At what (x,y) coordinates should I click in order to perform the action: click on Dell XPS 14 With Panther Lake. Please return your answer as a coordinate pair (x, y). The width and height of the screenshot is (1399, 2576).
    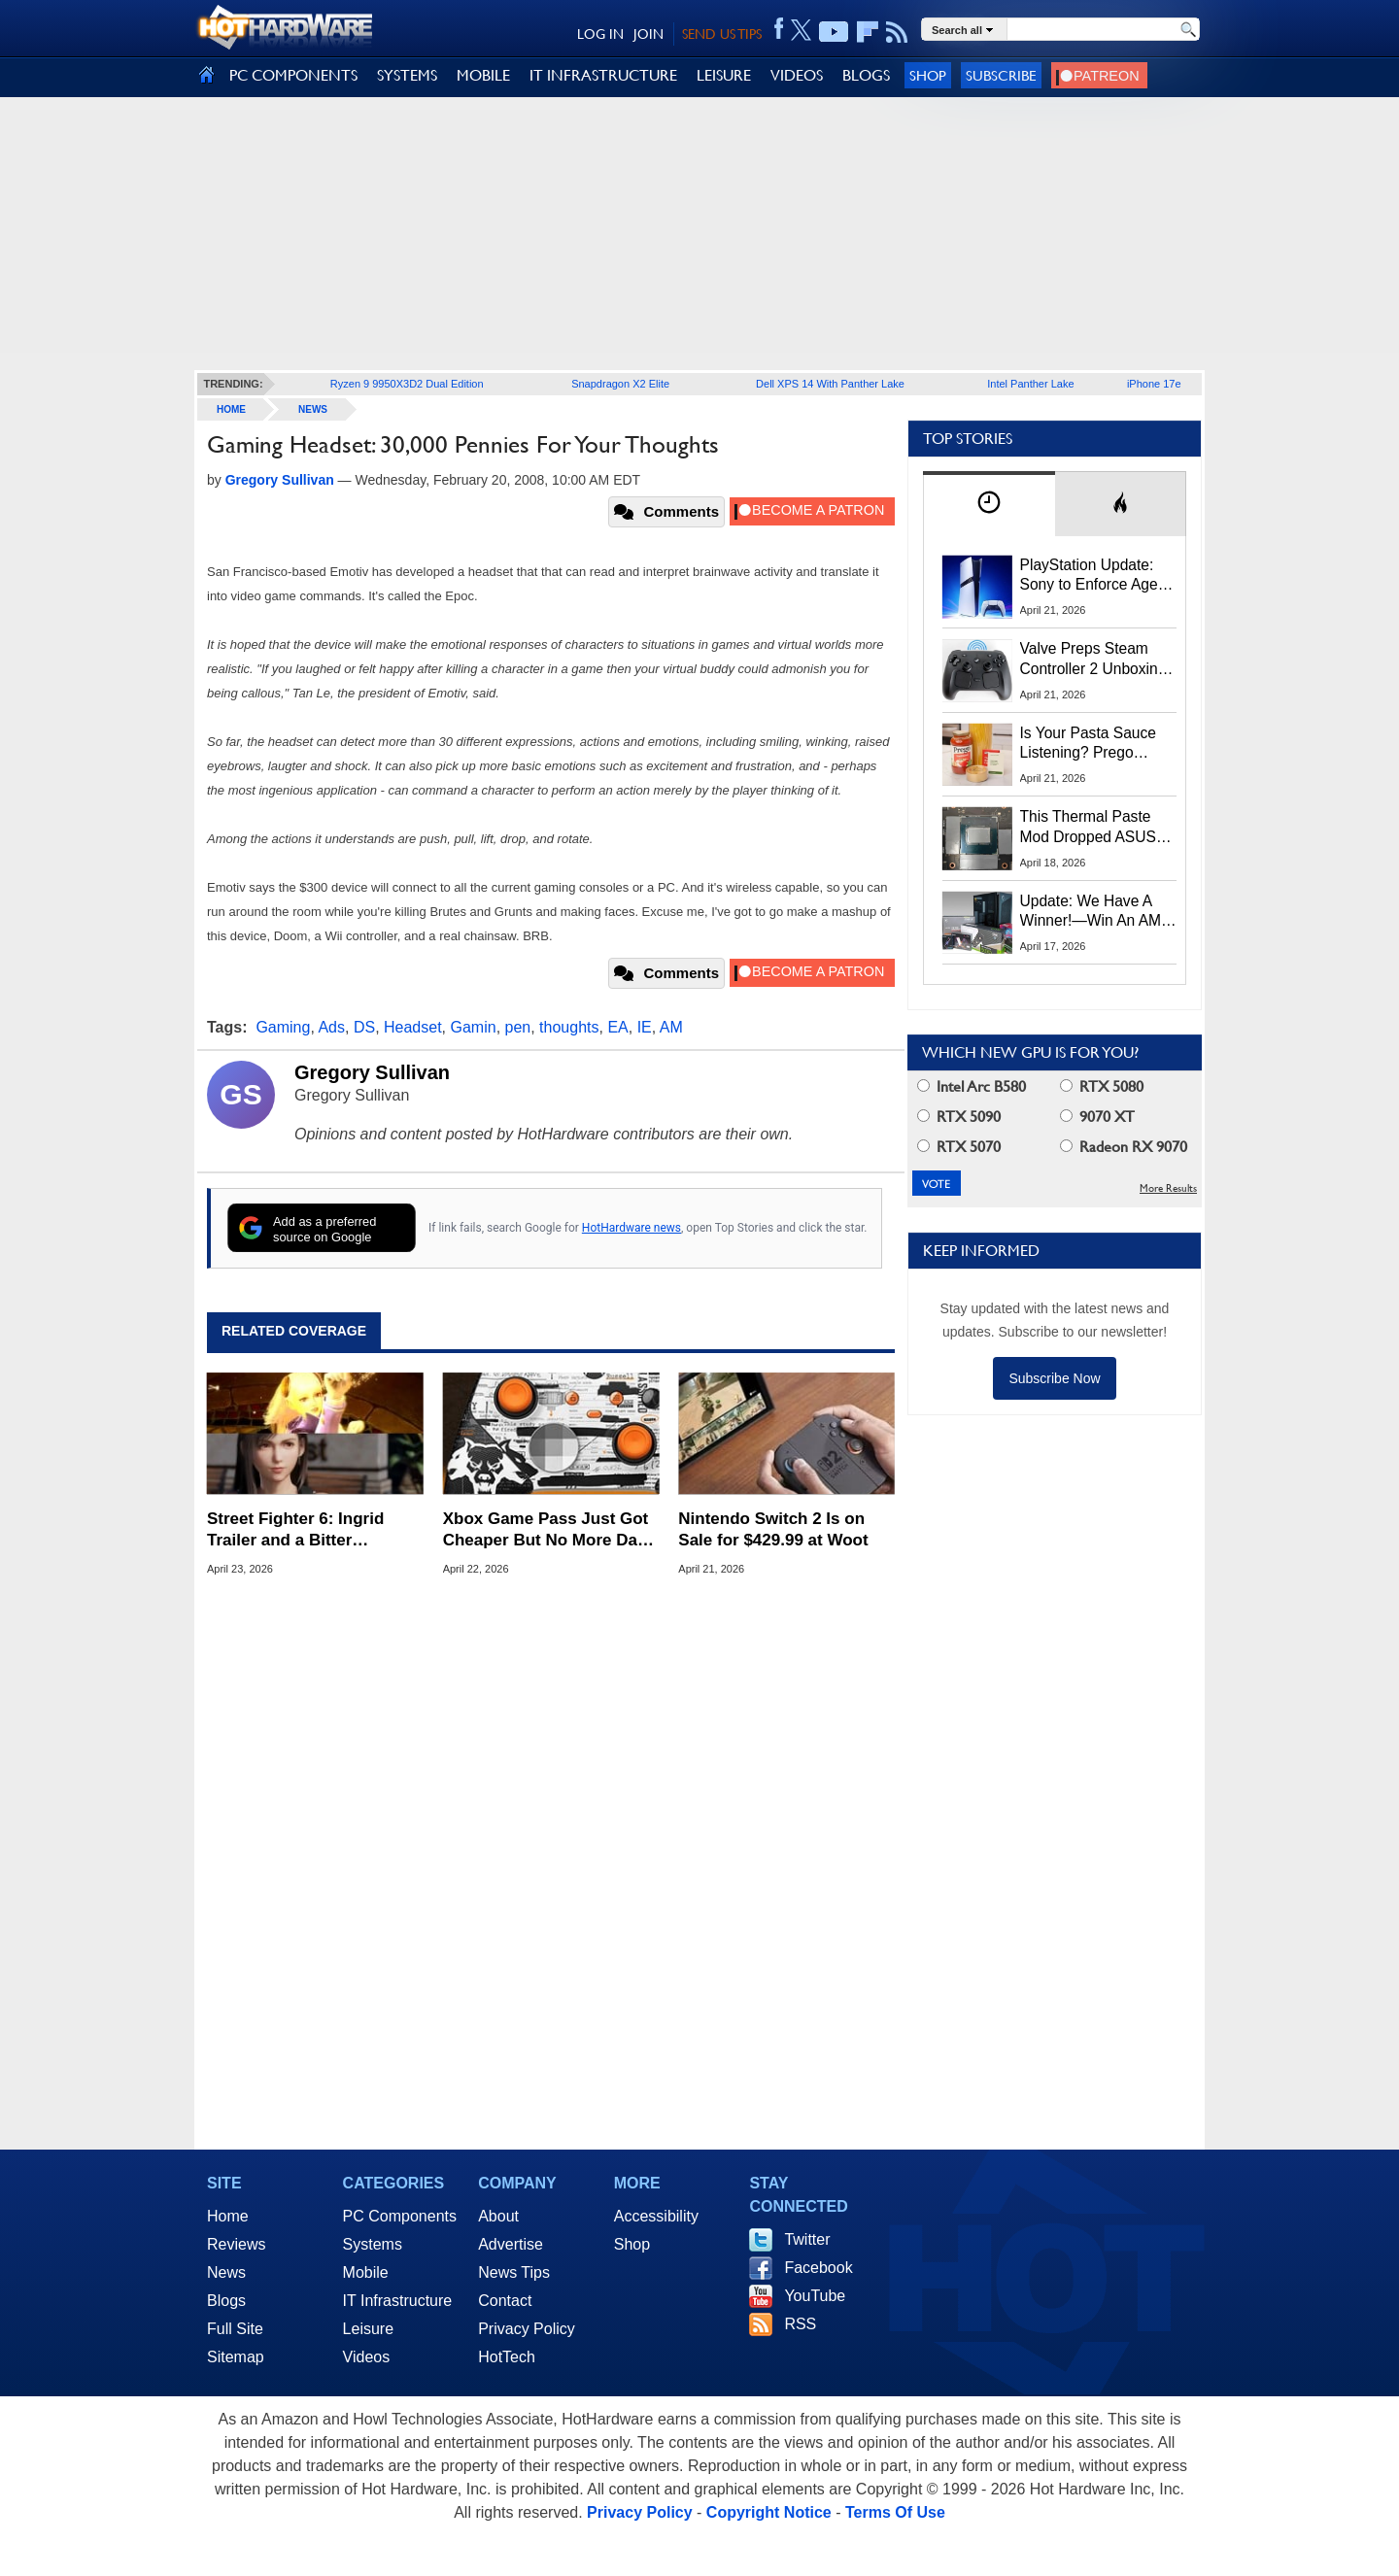
    Looking at the image, I should click on (830, 384).